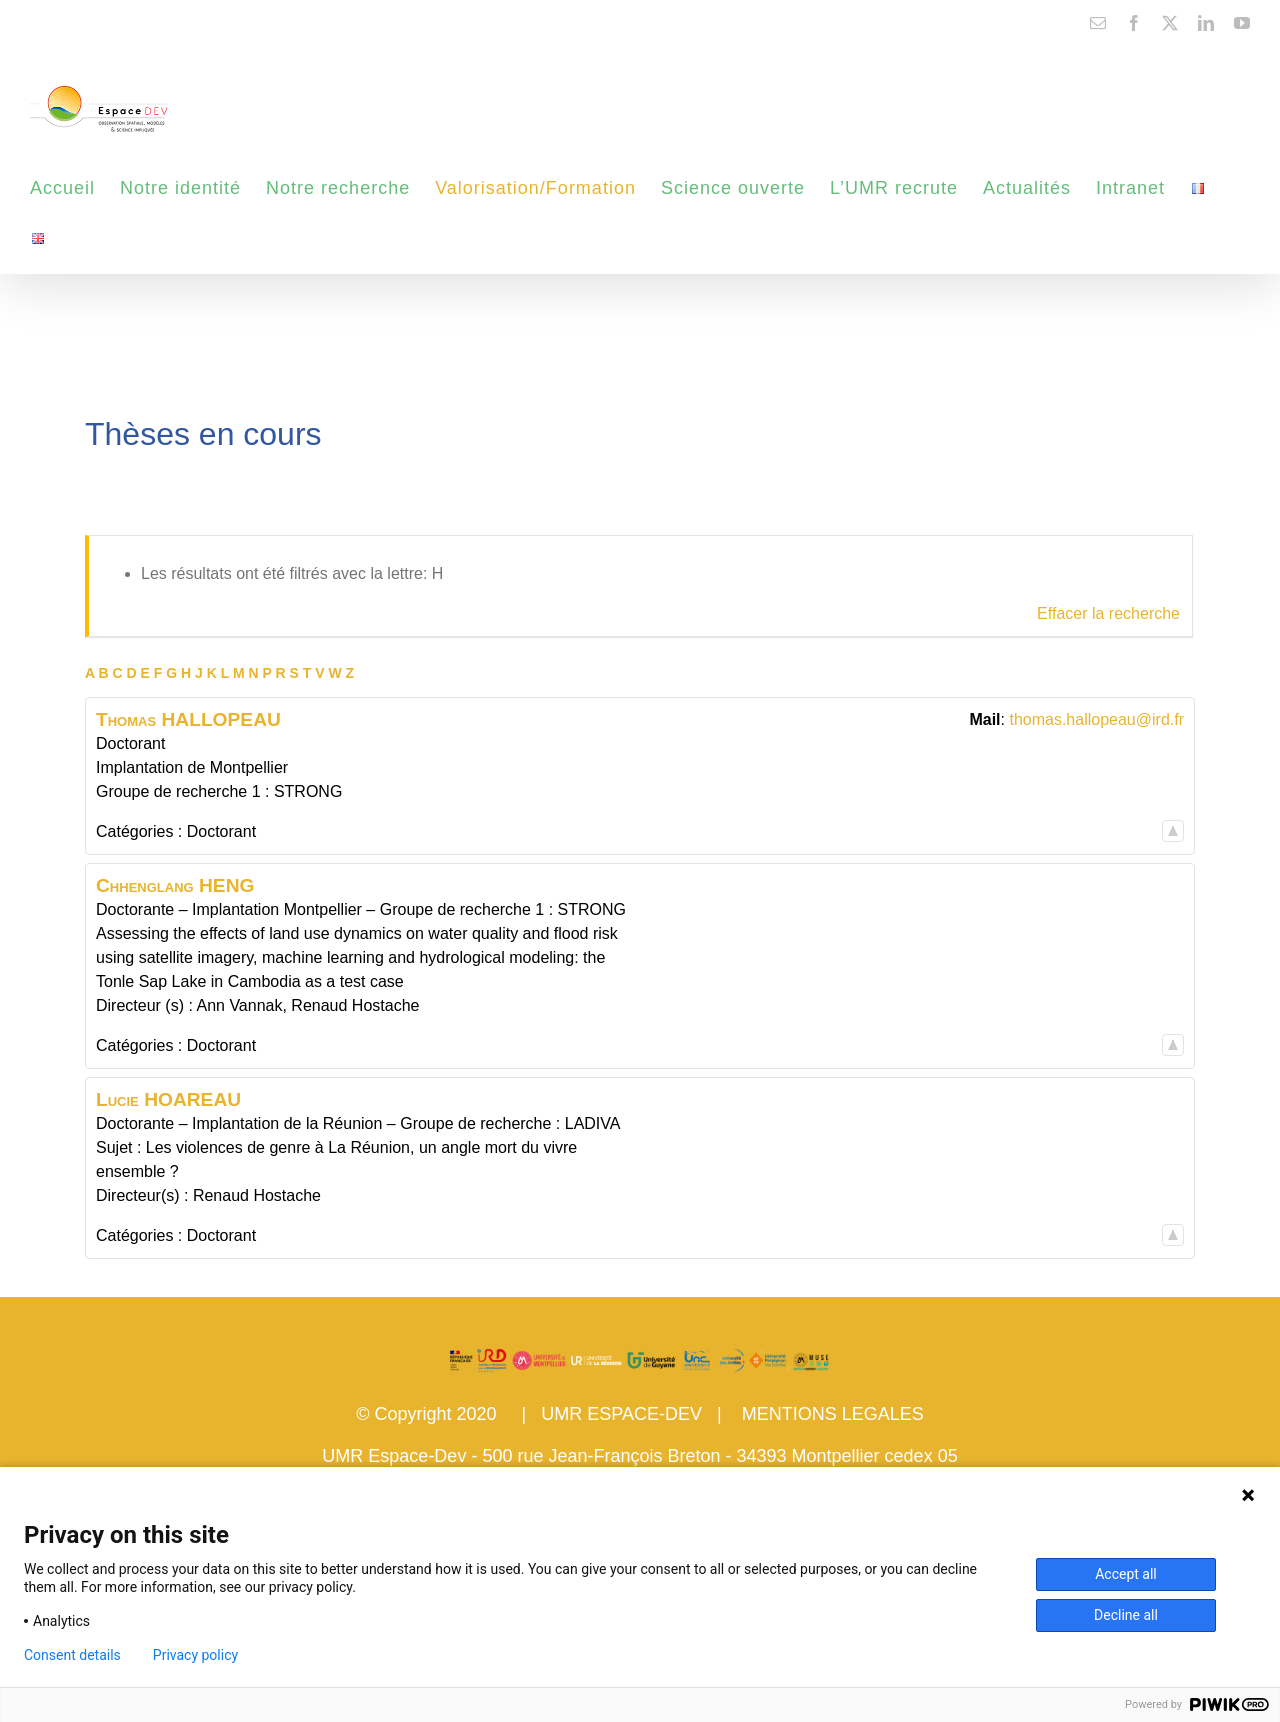  I want to click on thomas.hallopeau@ird.fr, so click(1096, 719).